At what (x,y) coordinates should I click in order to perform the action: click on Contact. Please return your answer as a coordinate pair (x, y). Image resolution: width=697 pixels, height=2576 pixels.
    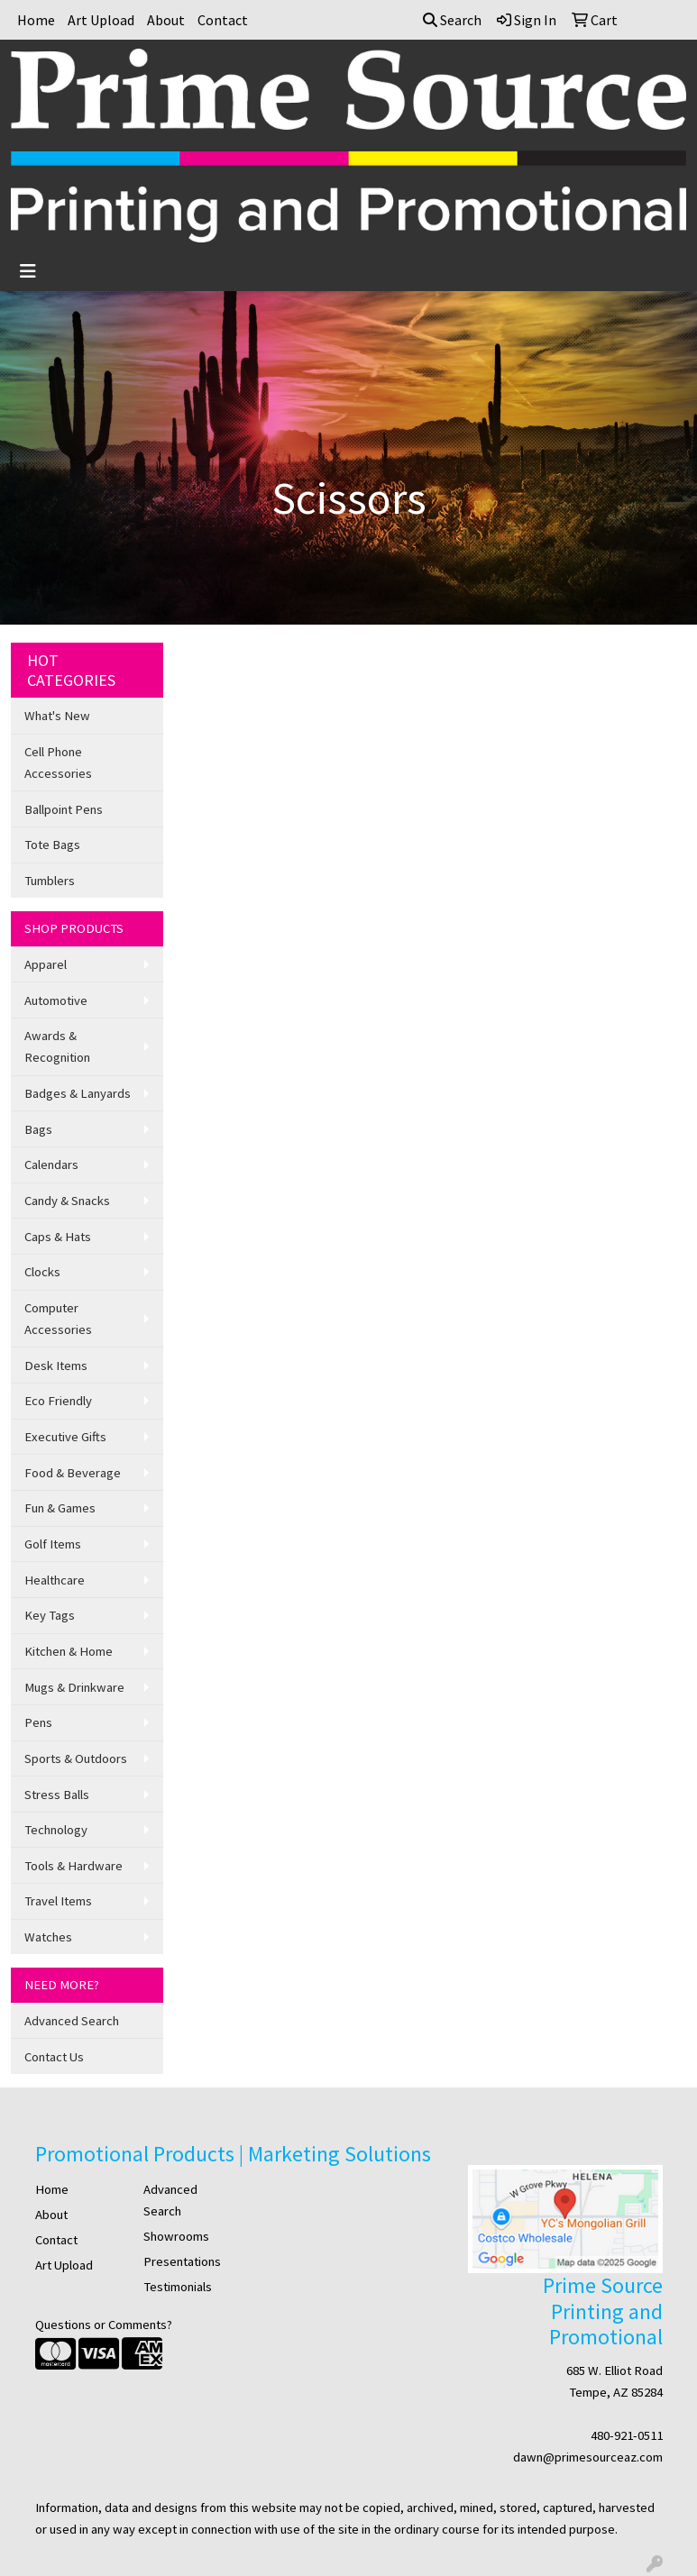
    Looking at the image, I should click on (222, 20).